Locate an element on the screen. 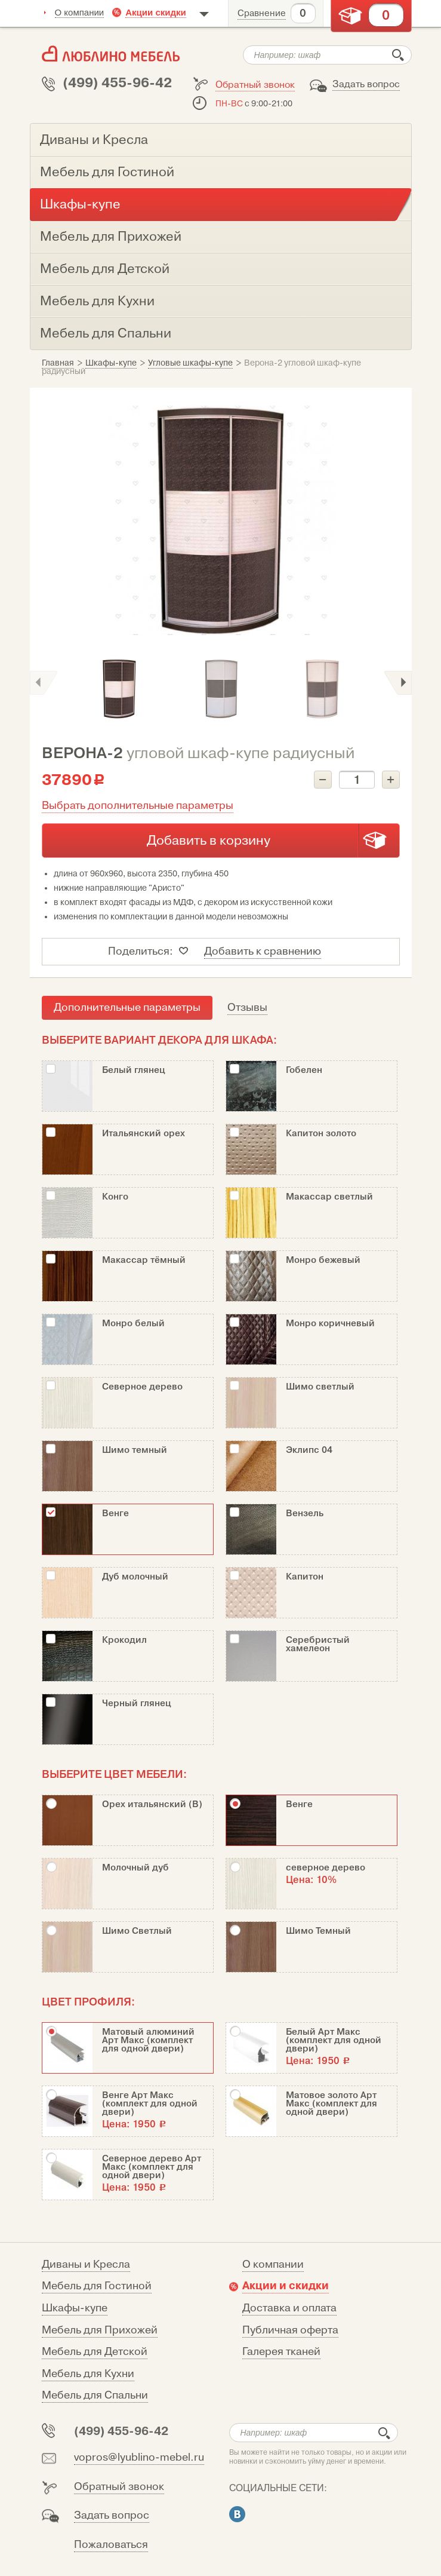 The image size is (441, 2576). Галерея тканей is located at coordinates (281, 2352).